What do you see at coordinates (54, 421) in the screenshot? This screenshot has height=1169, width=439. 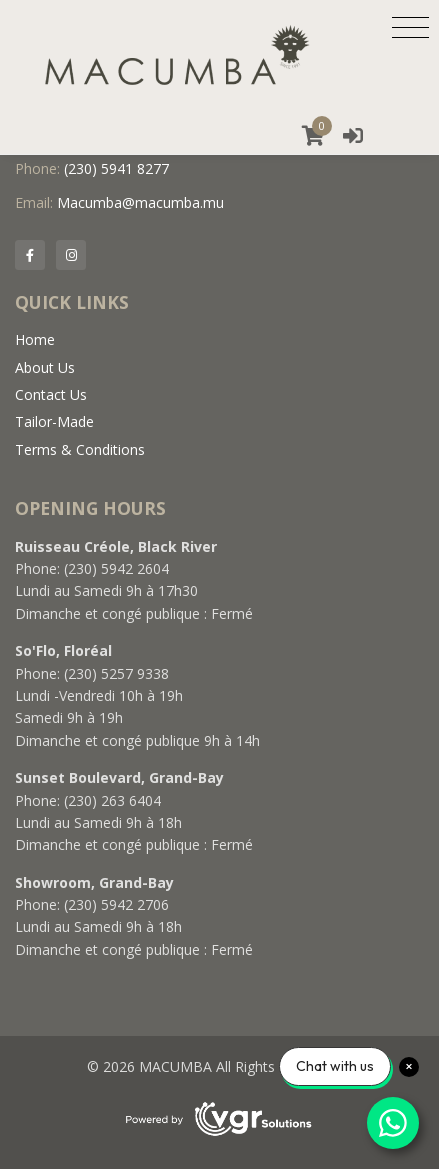 I see `Tailor-Made` at bounding box center [54, 421].